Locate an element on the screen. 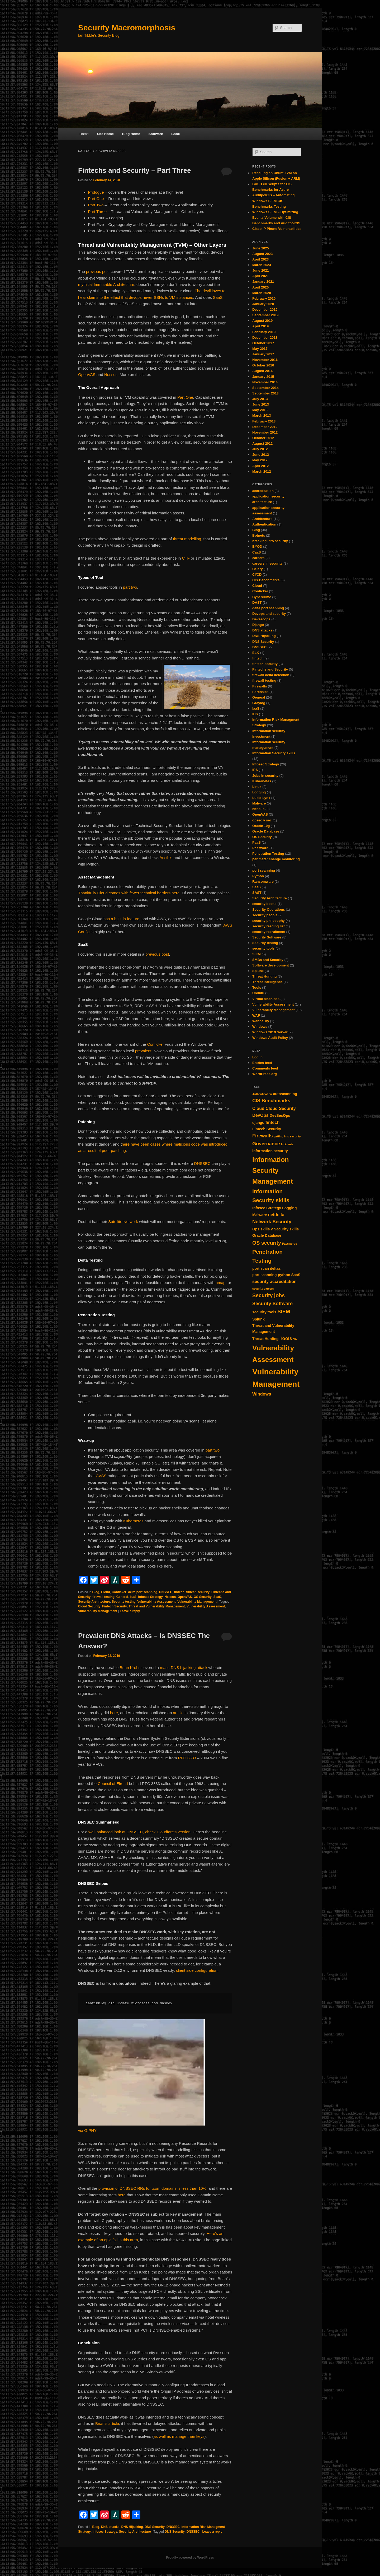 The image size is (380, 2576). Django is located at coordinates (258, 625).